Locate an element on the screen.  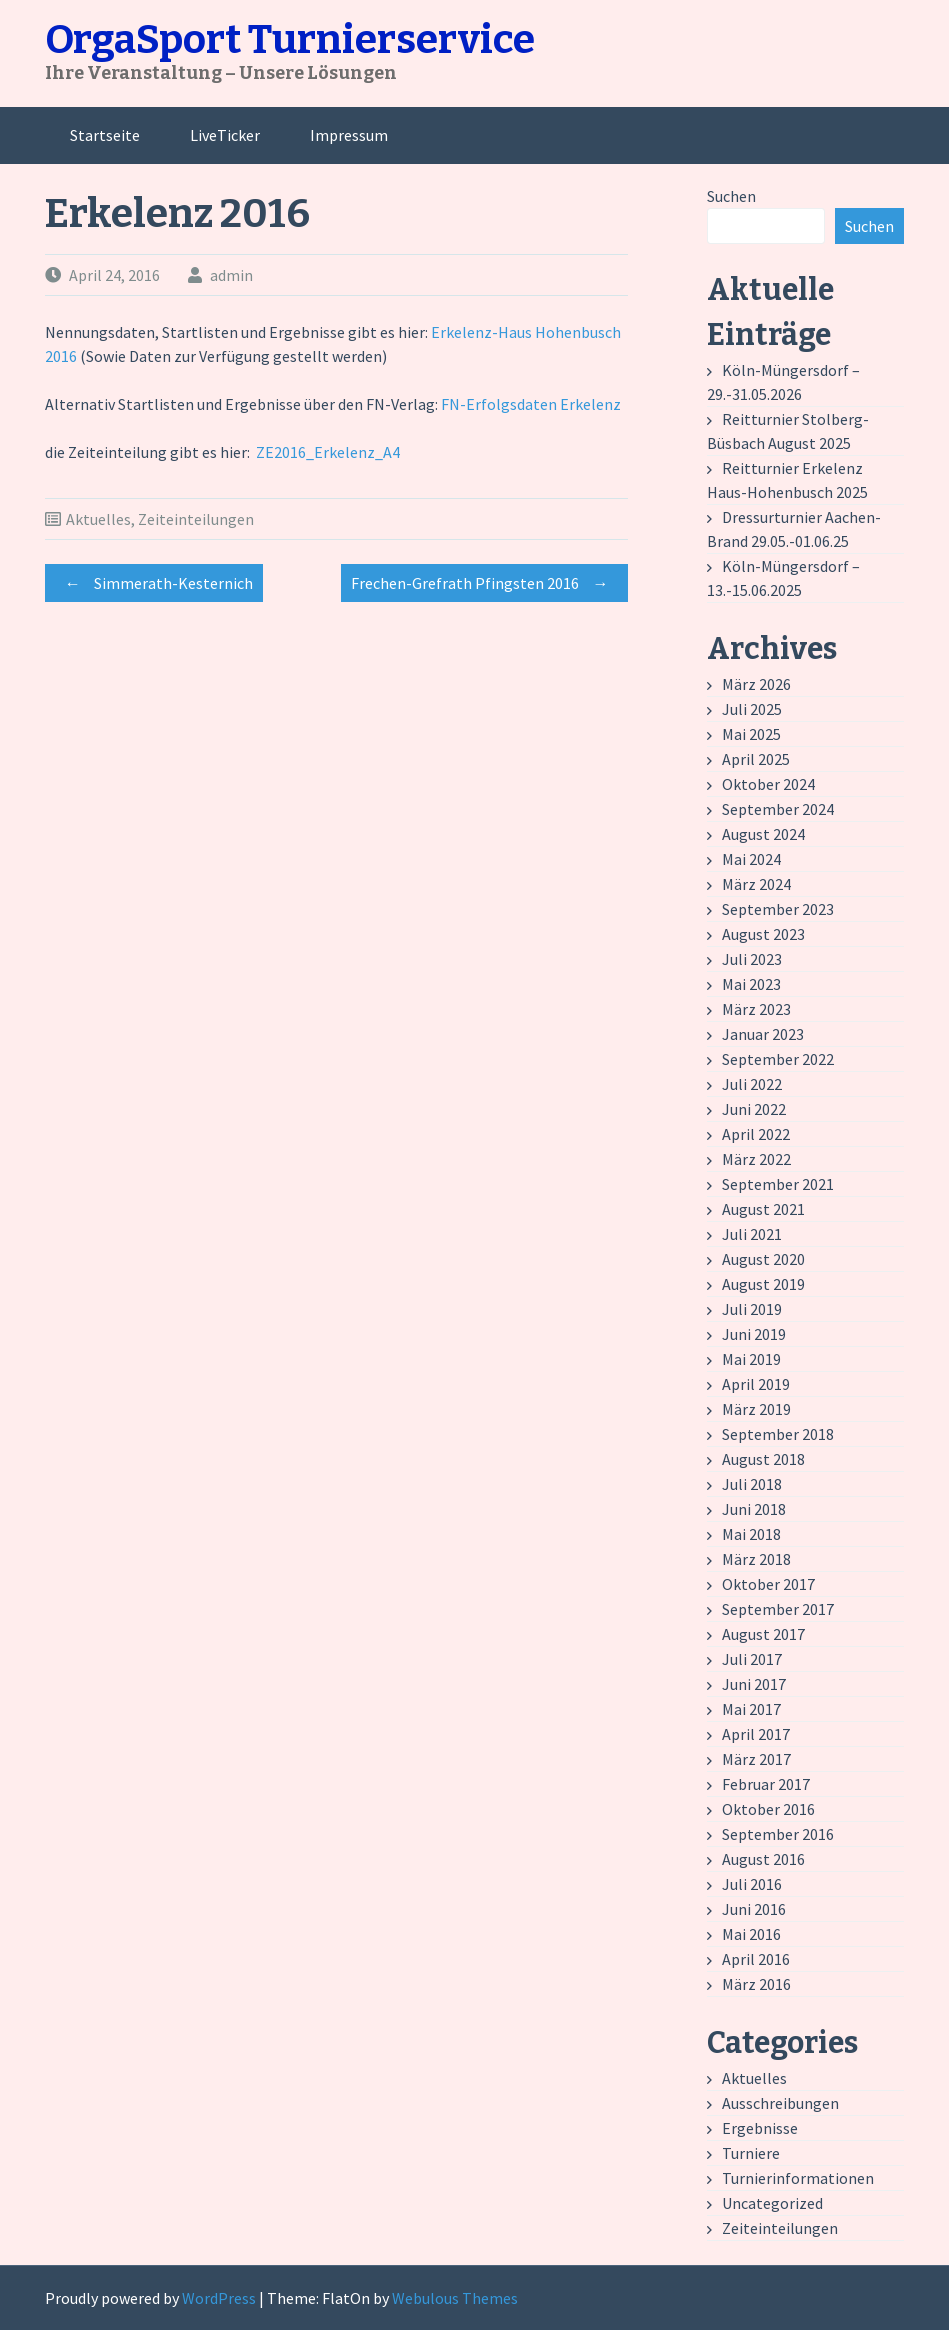
Simmerath-Kesternich is located at coordinates (154, 583).